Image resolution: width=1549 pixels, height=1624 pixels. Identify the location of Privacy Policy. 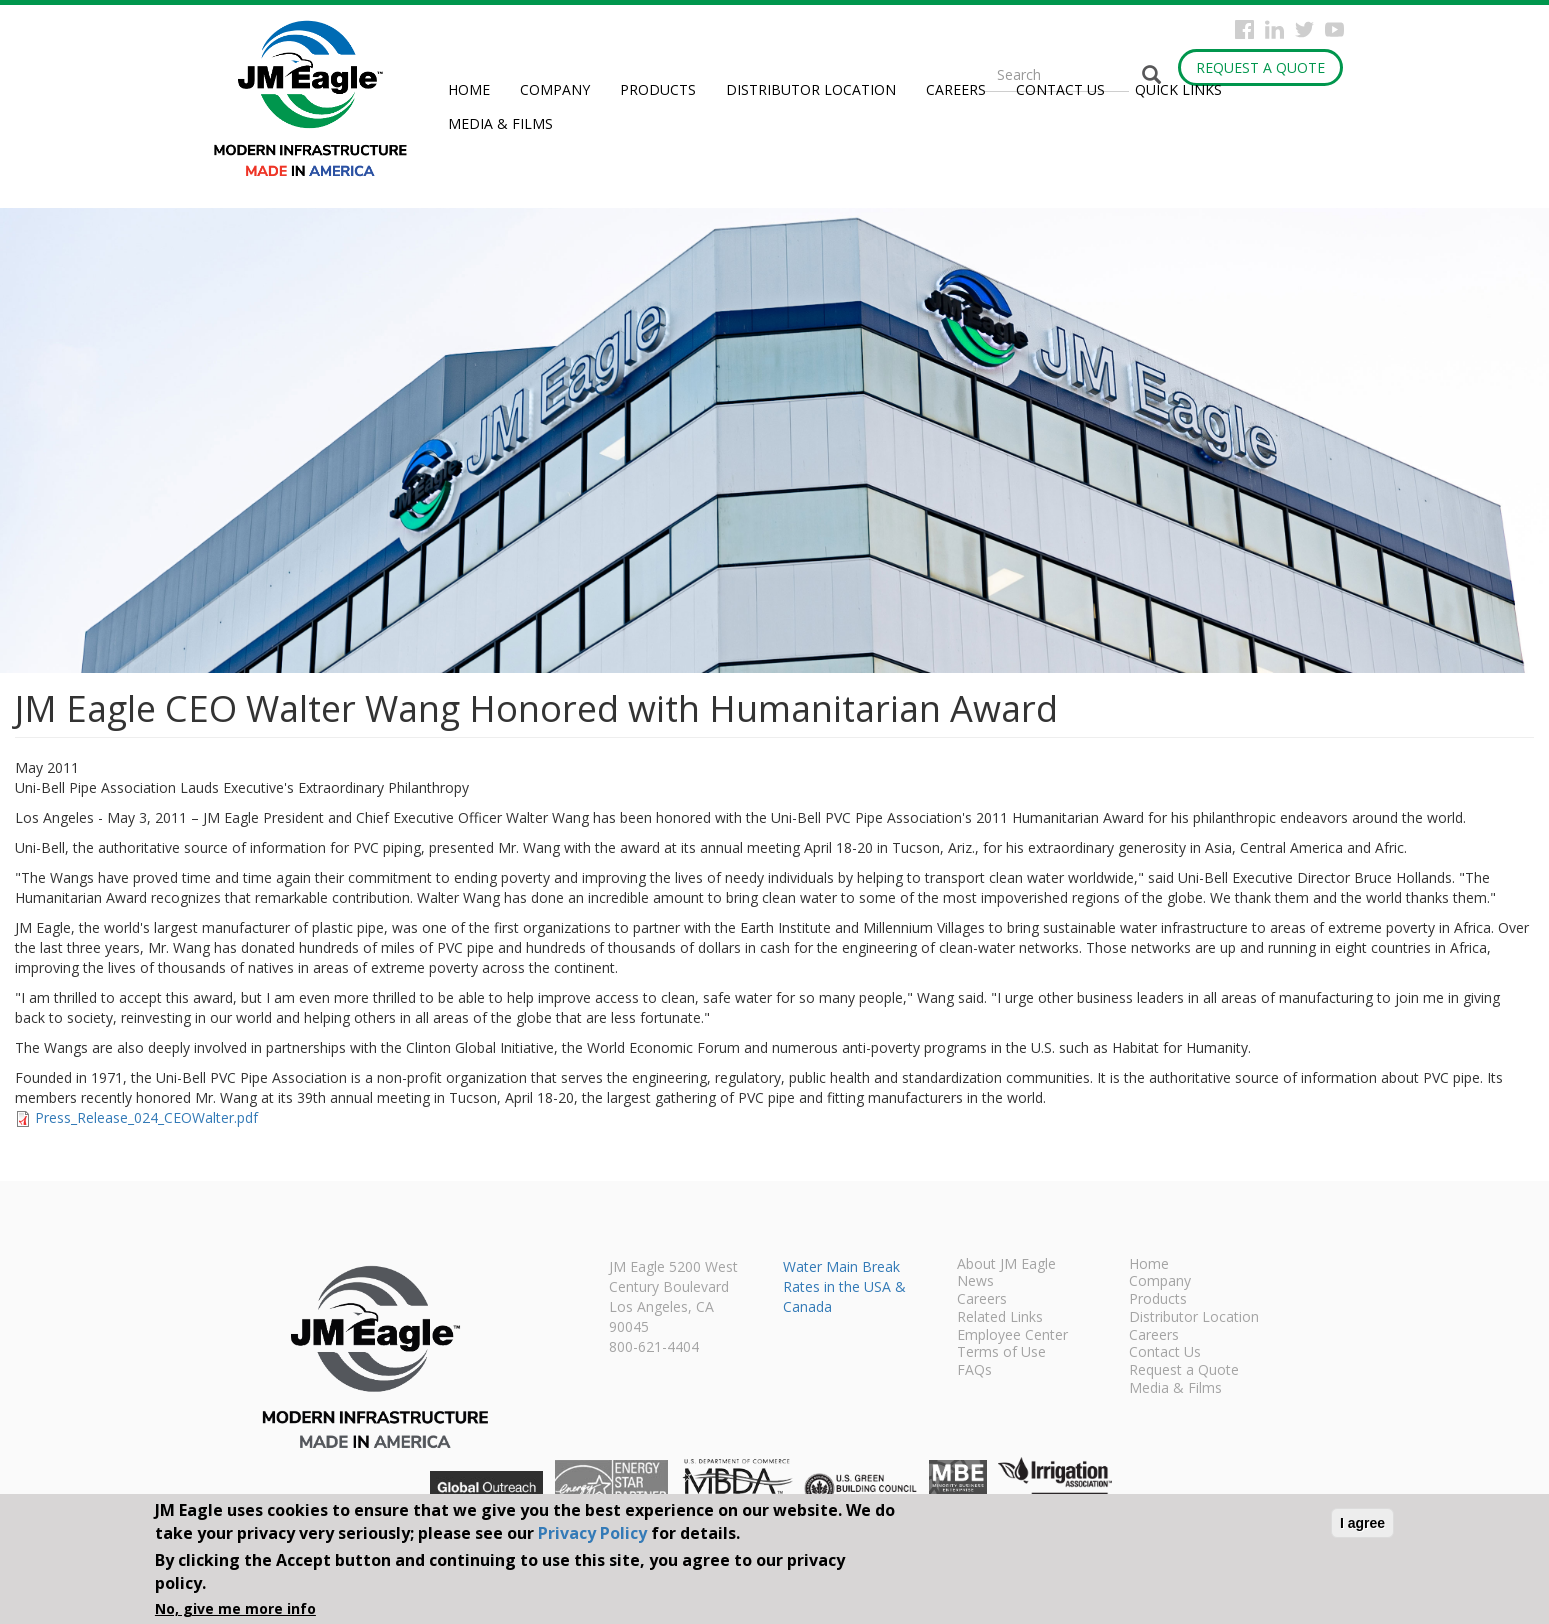
(592, 1533).